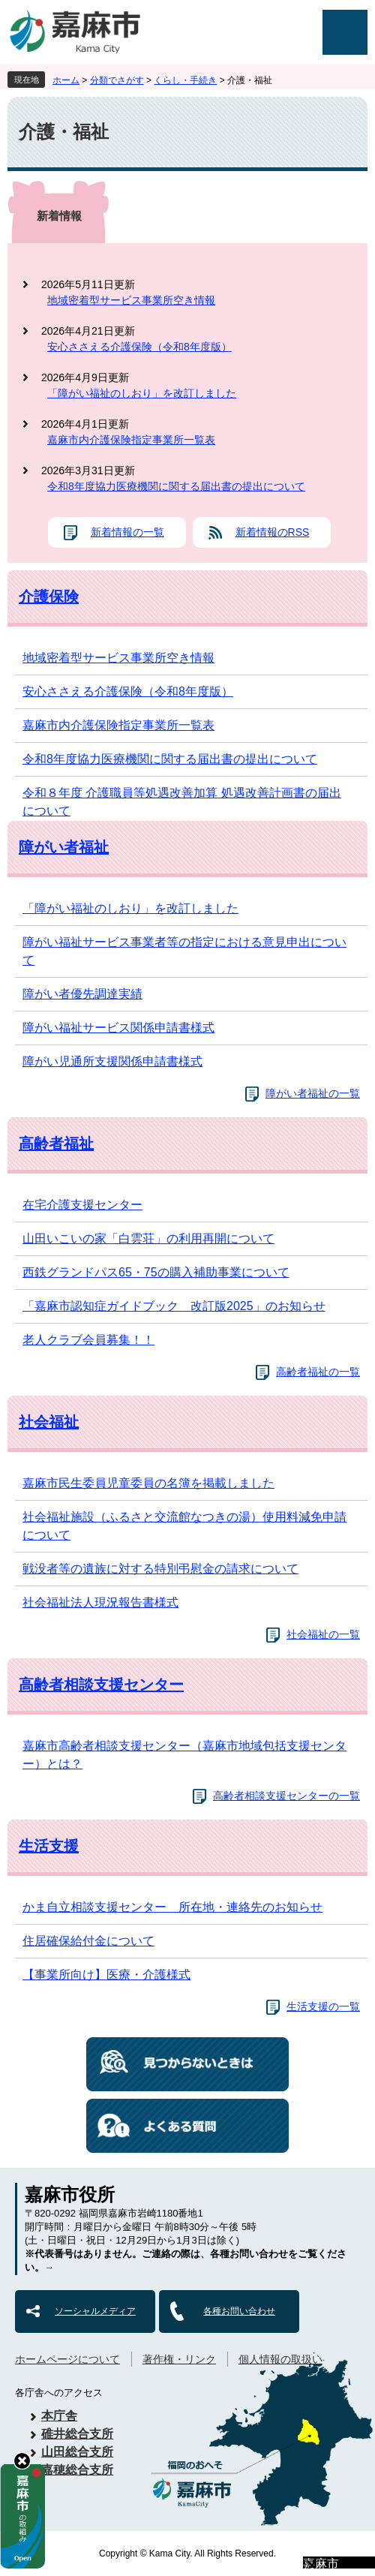 The image size is (375, 2576). What do you see at coordinates (49, 1422) in the screenshot?
I see `社会福祉` at bounding box center [49, 1422].